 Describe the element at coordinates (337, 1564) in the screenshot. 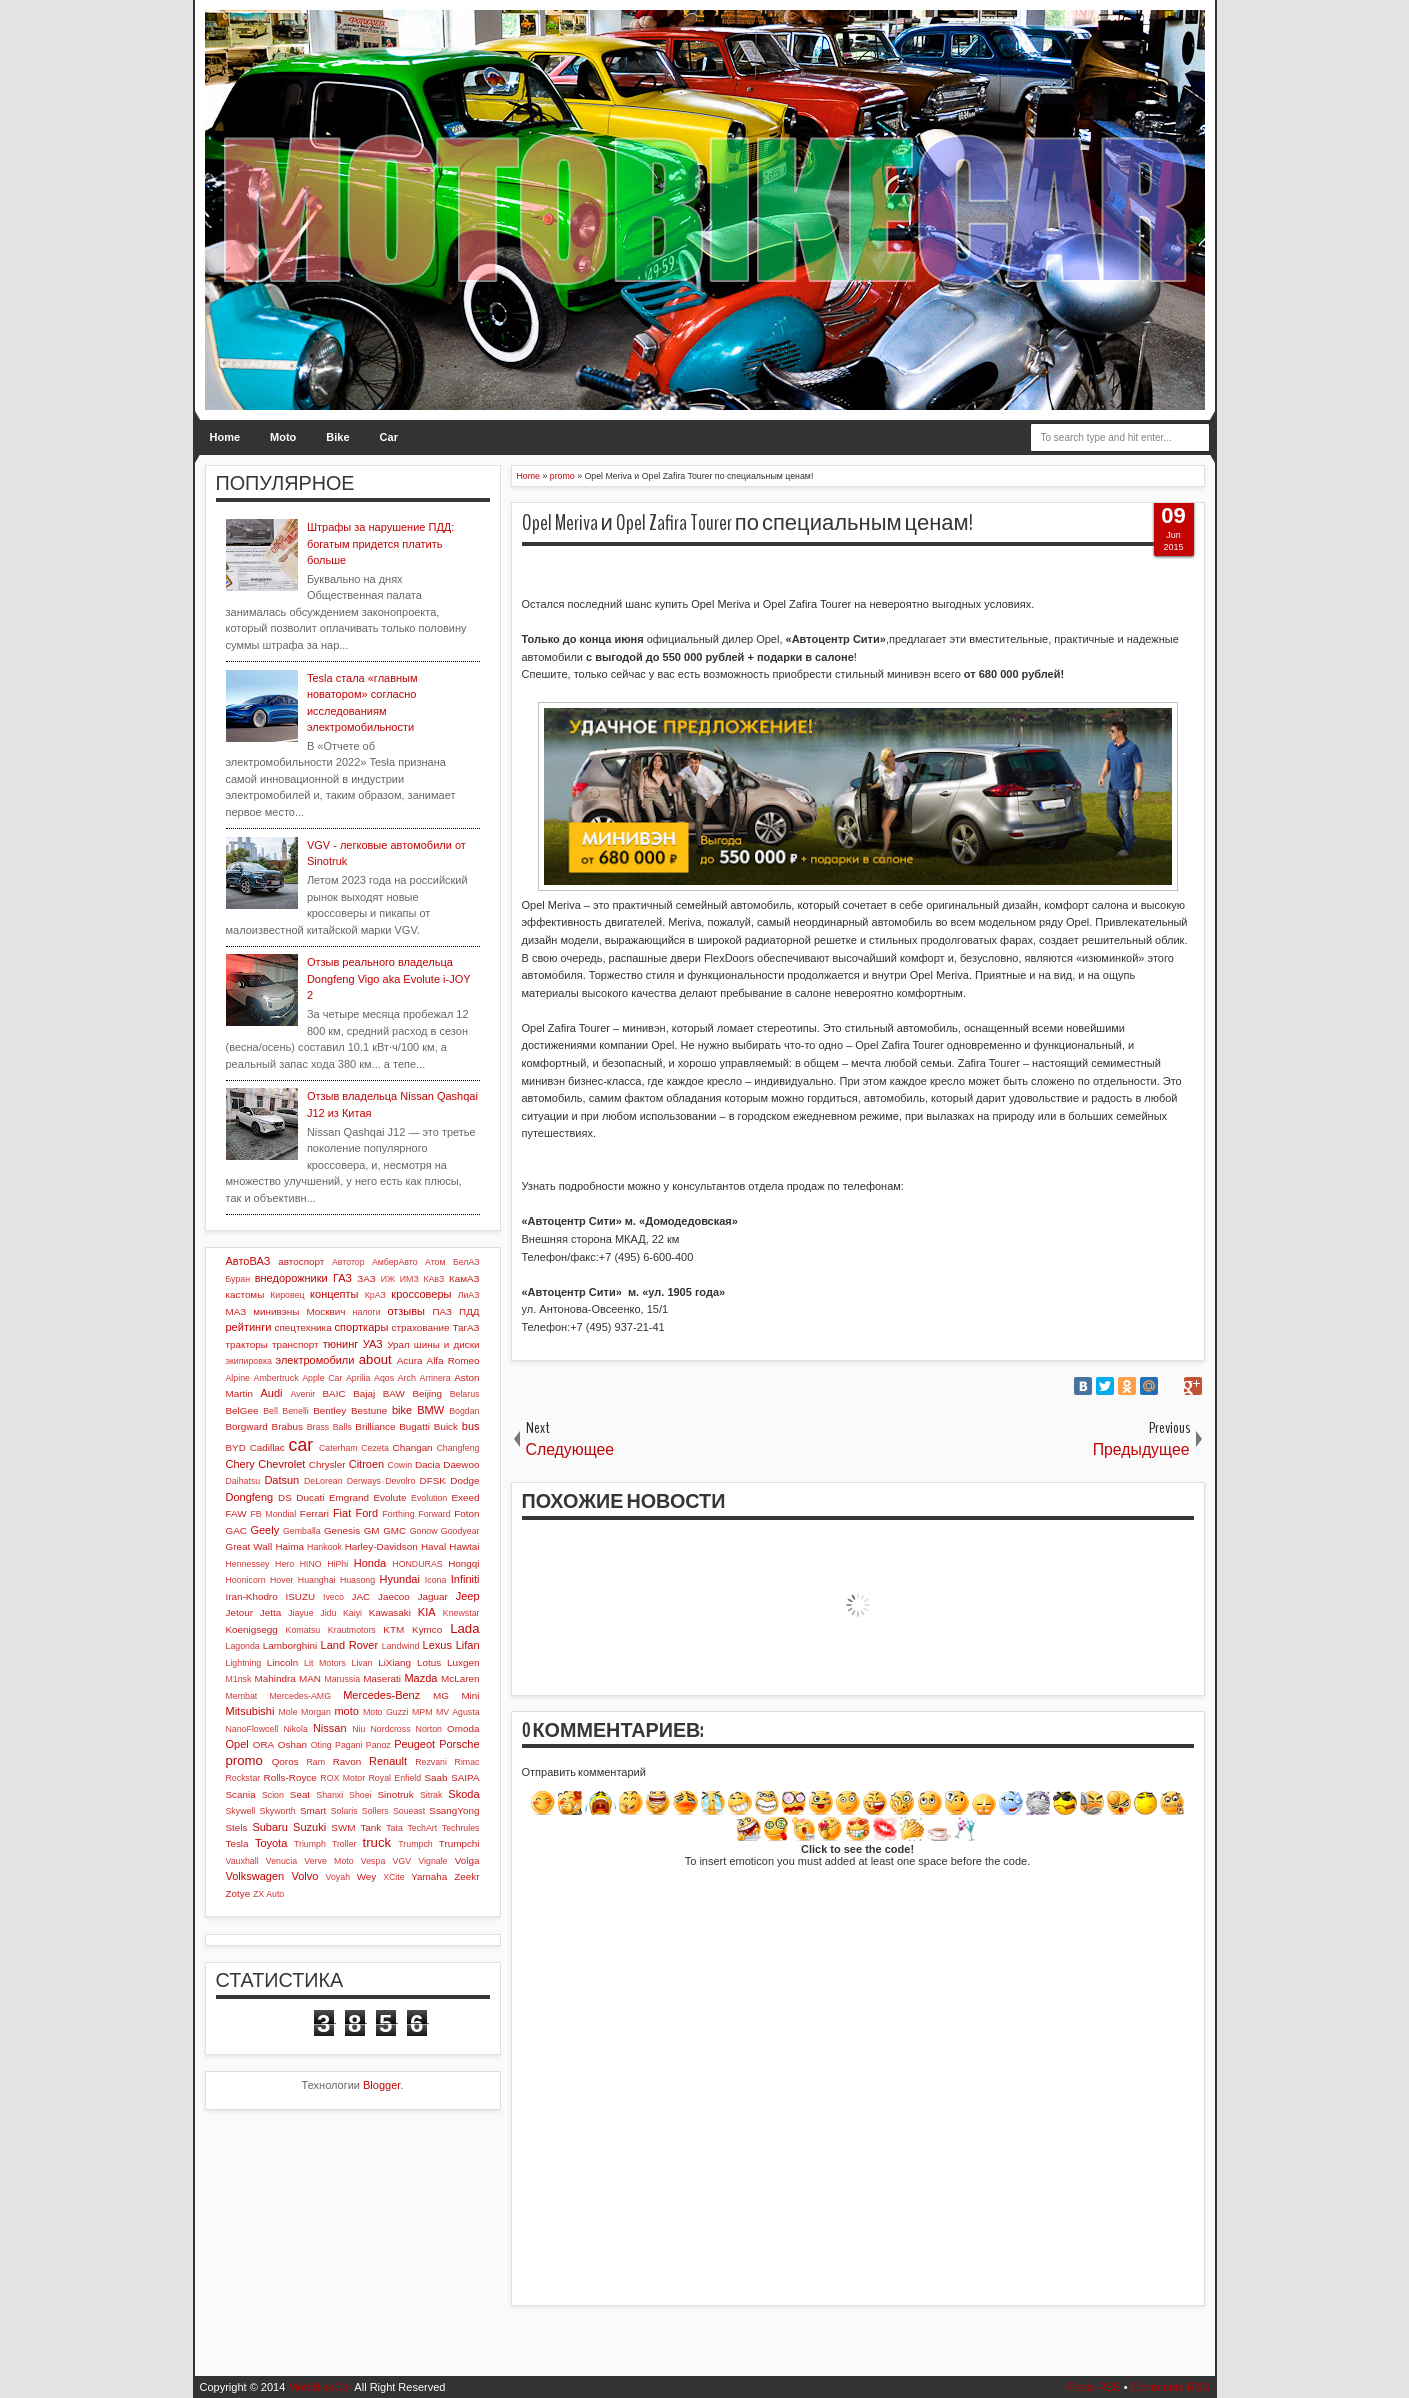

I see `HiPhi` at that location.